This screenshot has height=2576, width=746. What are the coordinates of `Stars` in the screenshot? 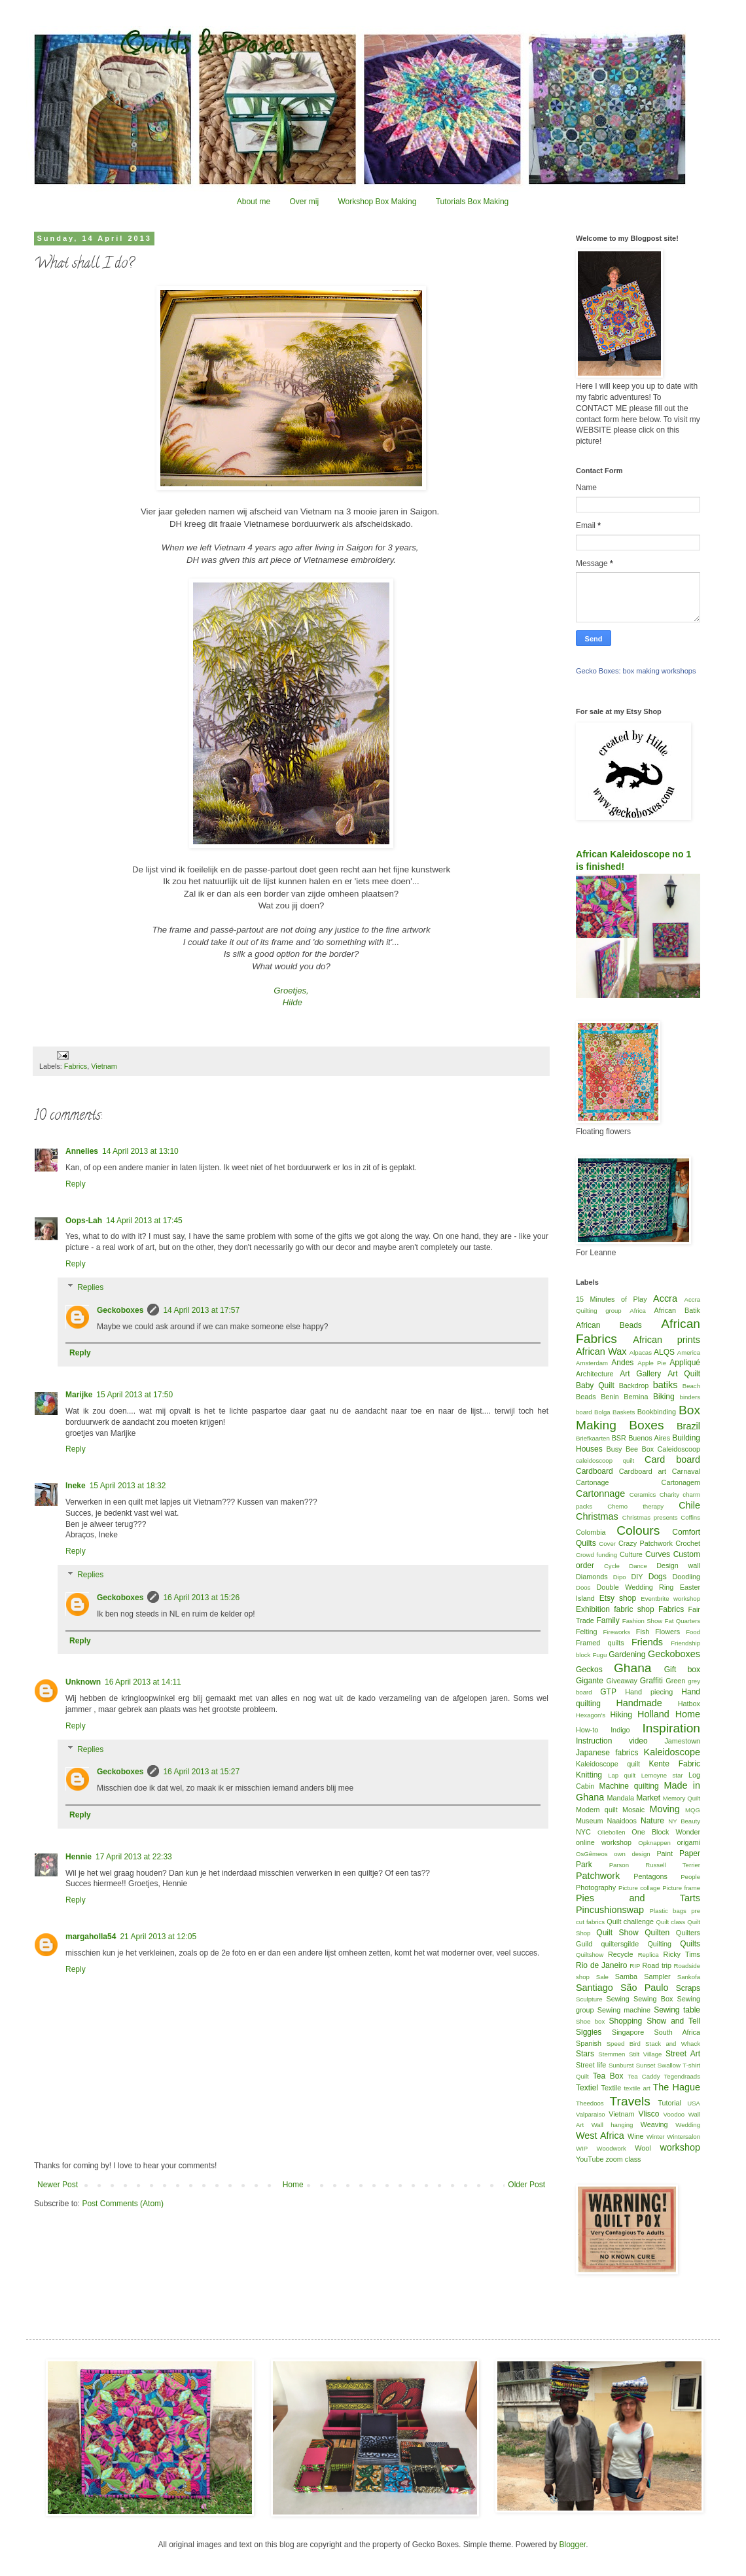 It's located at (585, 2053).